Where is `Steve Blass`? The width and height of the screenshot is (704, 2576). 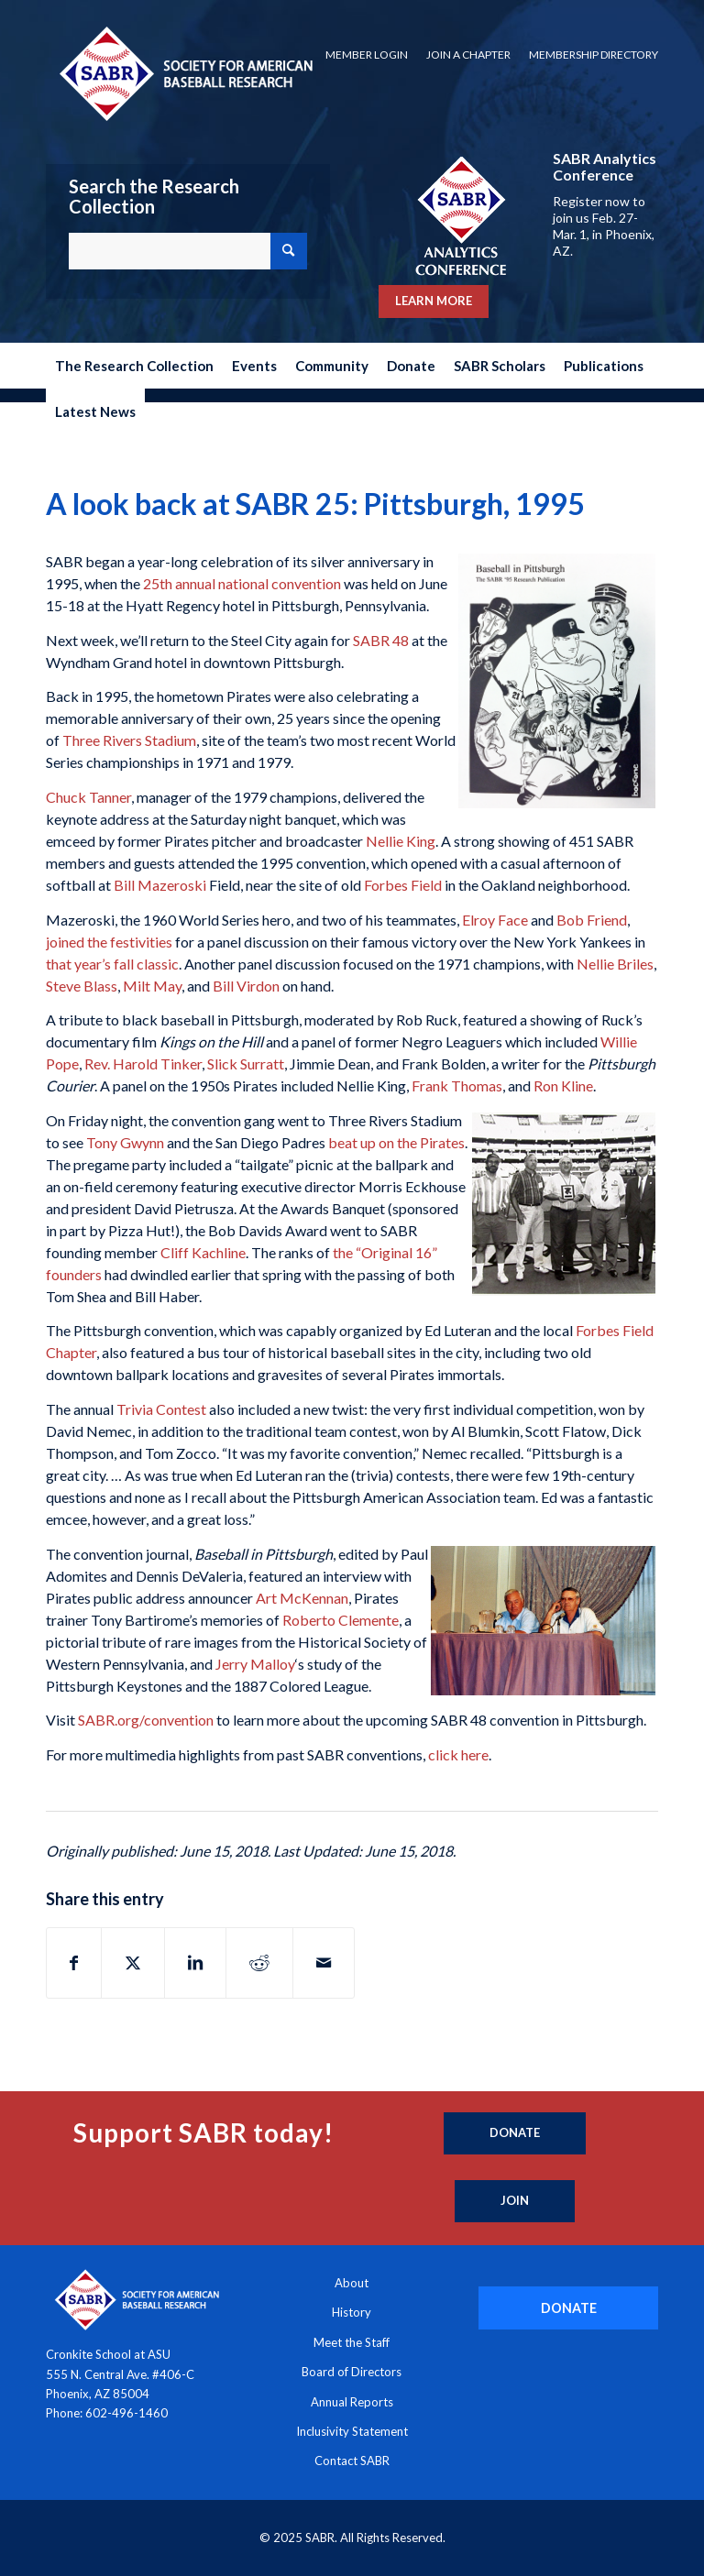 Steve Blass is located at coordinates (81, 985).